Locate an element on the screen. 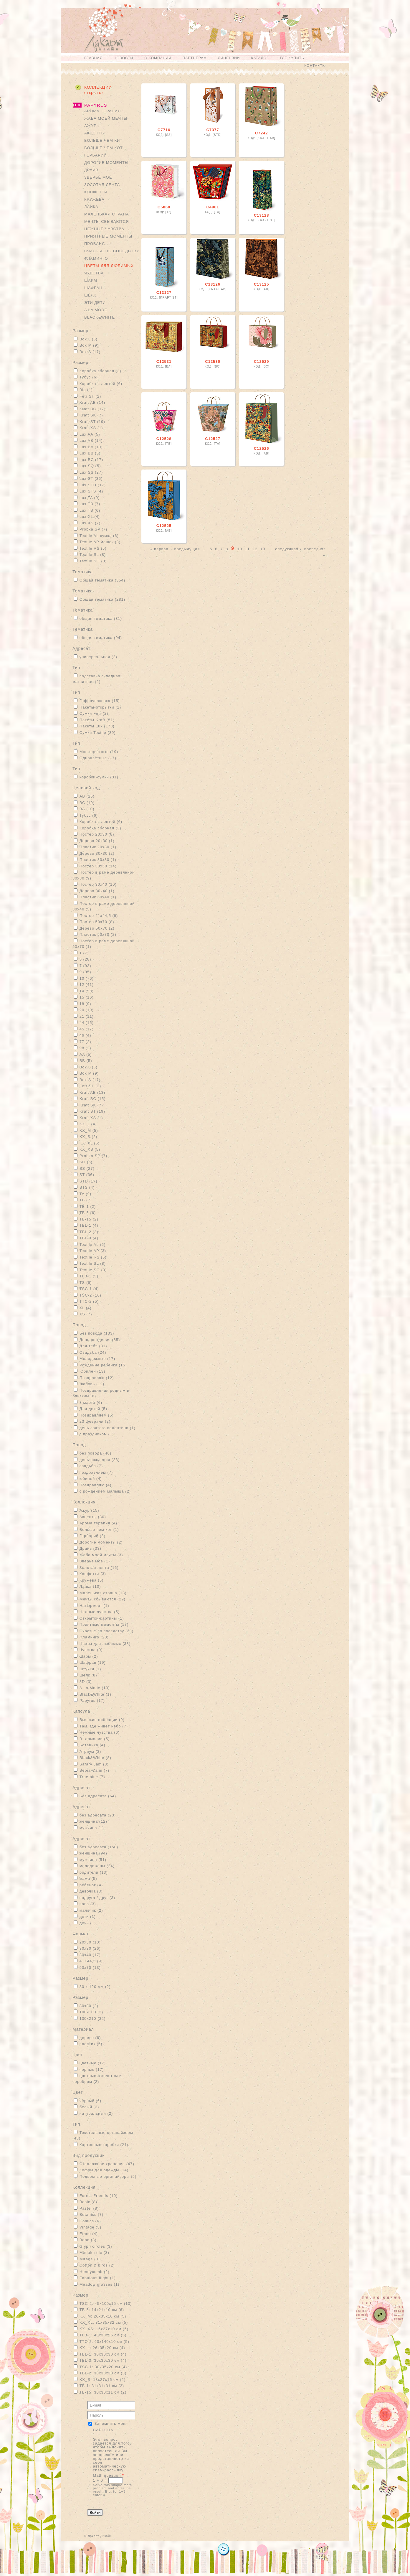 The height and width of the screenshot is (2576, 410). Дорогие моменты (2) is located at coordinates (101, 1542).